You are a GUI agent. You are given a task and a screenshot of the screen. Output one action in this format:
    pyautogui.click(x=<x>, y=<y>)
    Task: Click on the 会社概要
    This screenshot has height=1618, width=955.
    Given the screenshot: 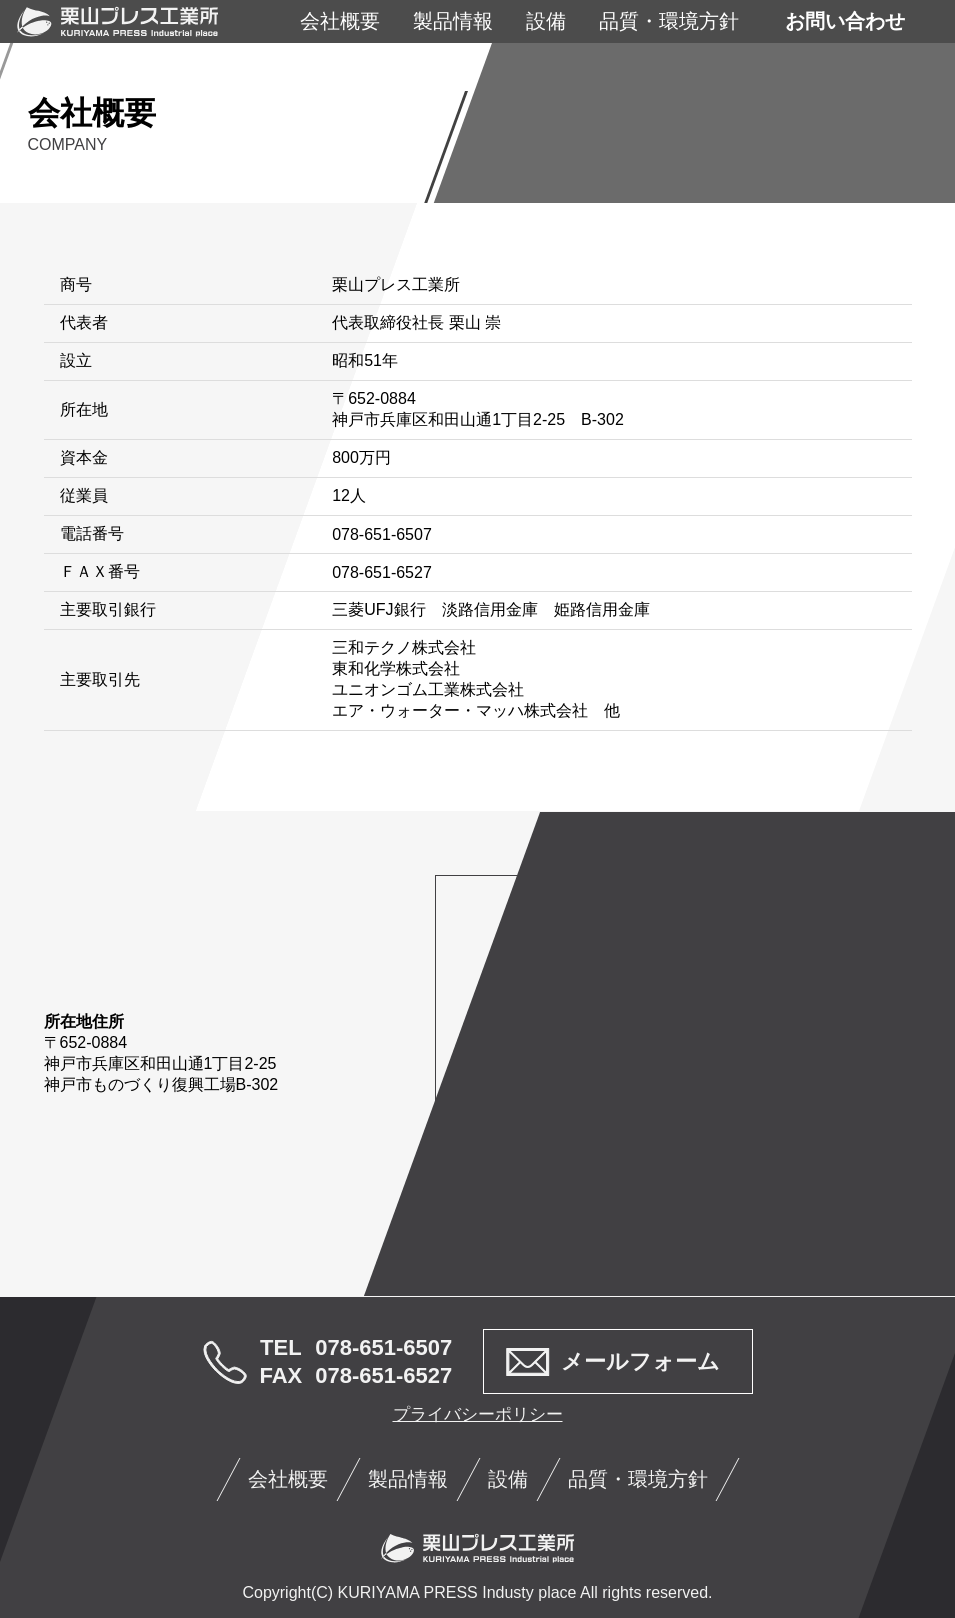 What is the action you would take?
    pyautogui.click(x=340, y=21)
    